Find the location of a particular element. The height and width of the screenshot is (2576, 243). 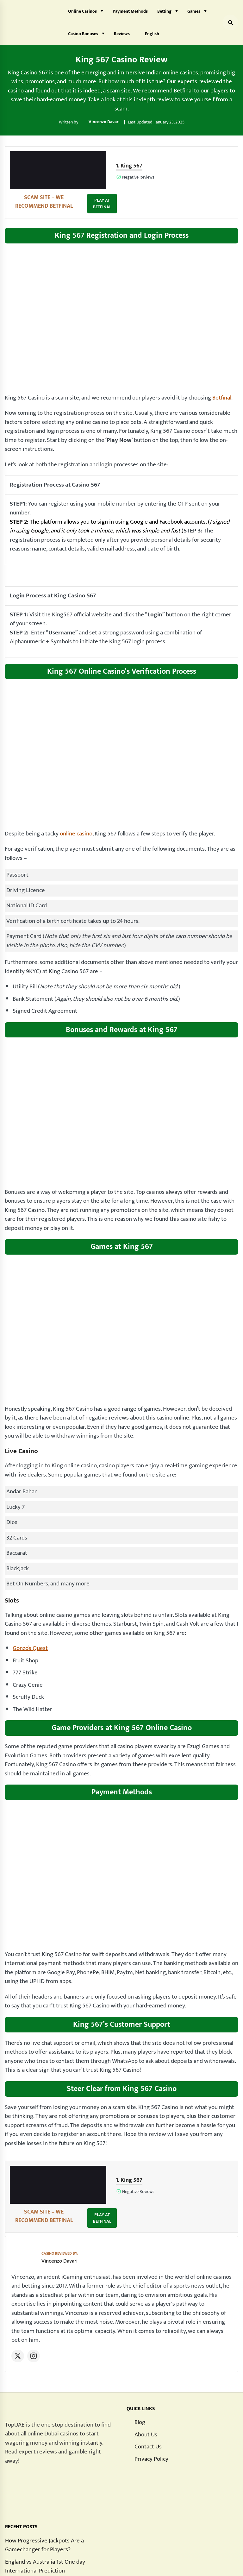

About Us is located at coordinates (145, 2390).